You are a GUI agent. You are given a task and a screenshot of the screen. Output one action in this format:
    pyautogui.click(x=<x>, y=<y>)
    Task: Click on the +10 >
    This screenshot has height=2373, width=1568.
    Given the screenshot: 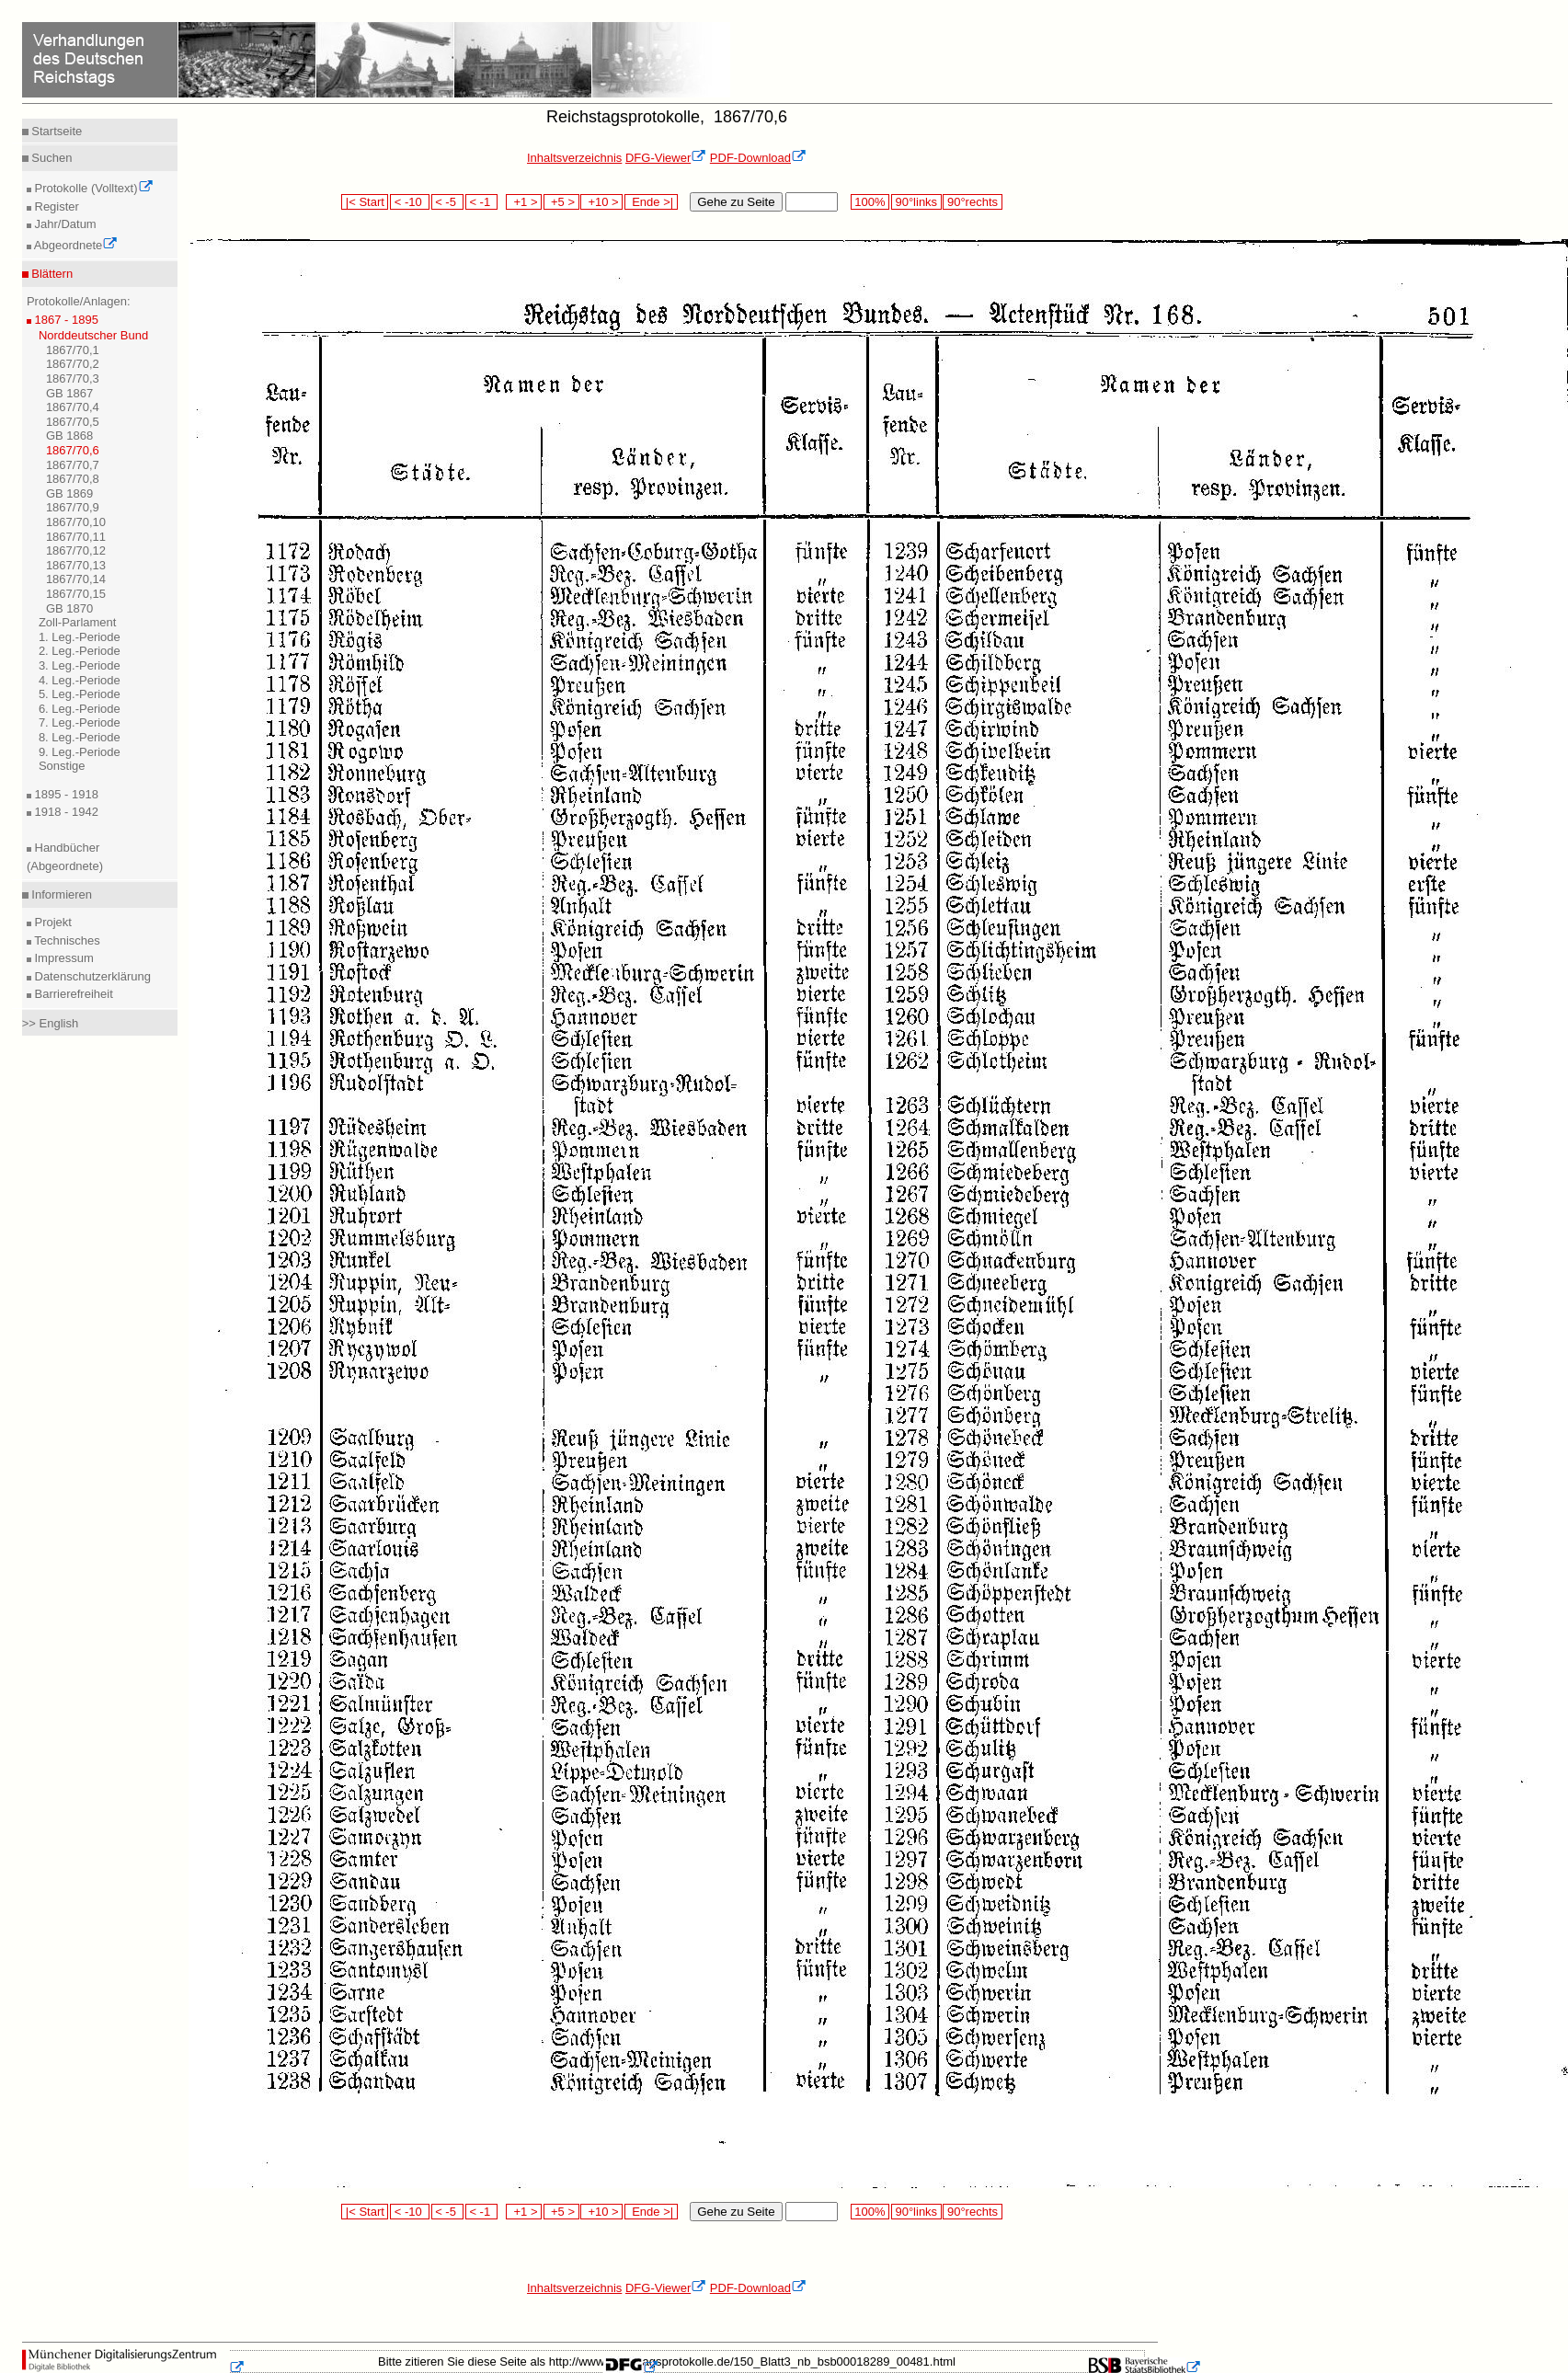 What is the action you would take?
    pyautogui.click(x=601, y=202)
    